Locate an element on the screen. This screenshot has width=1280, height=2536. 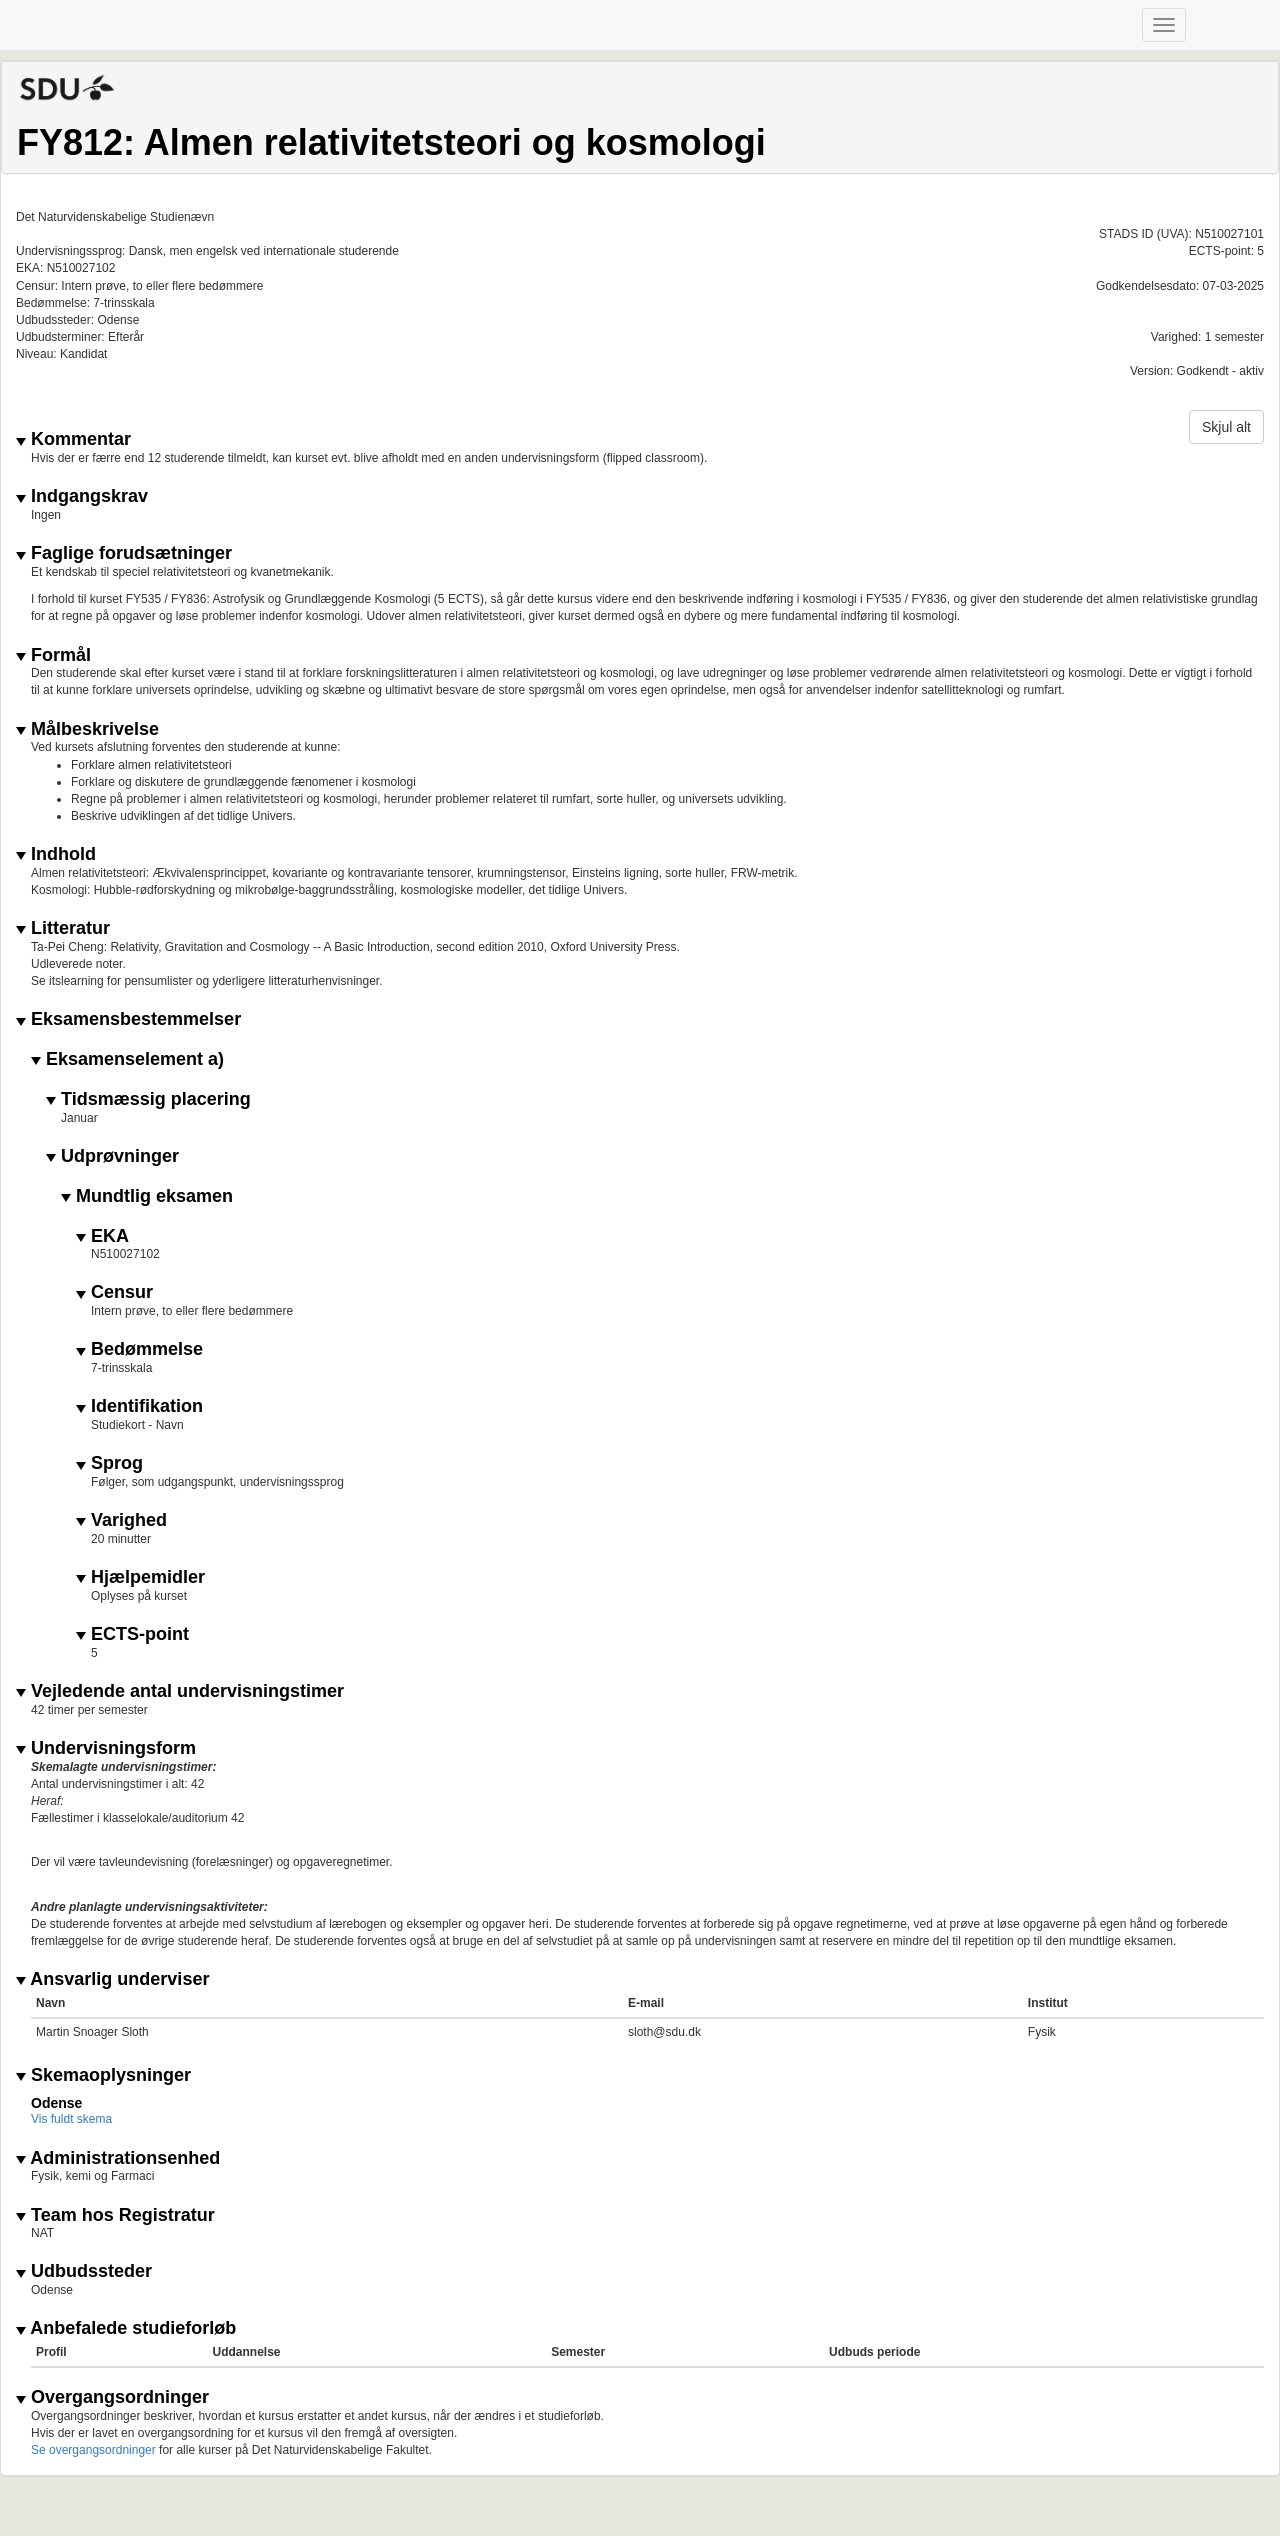
ECTS-point is located at coordinates (132, 1634).